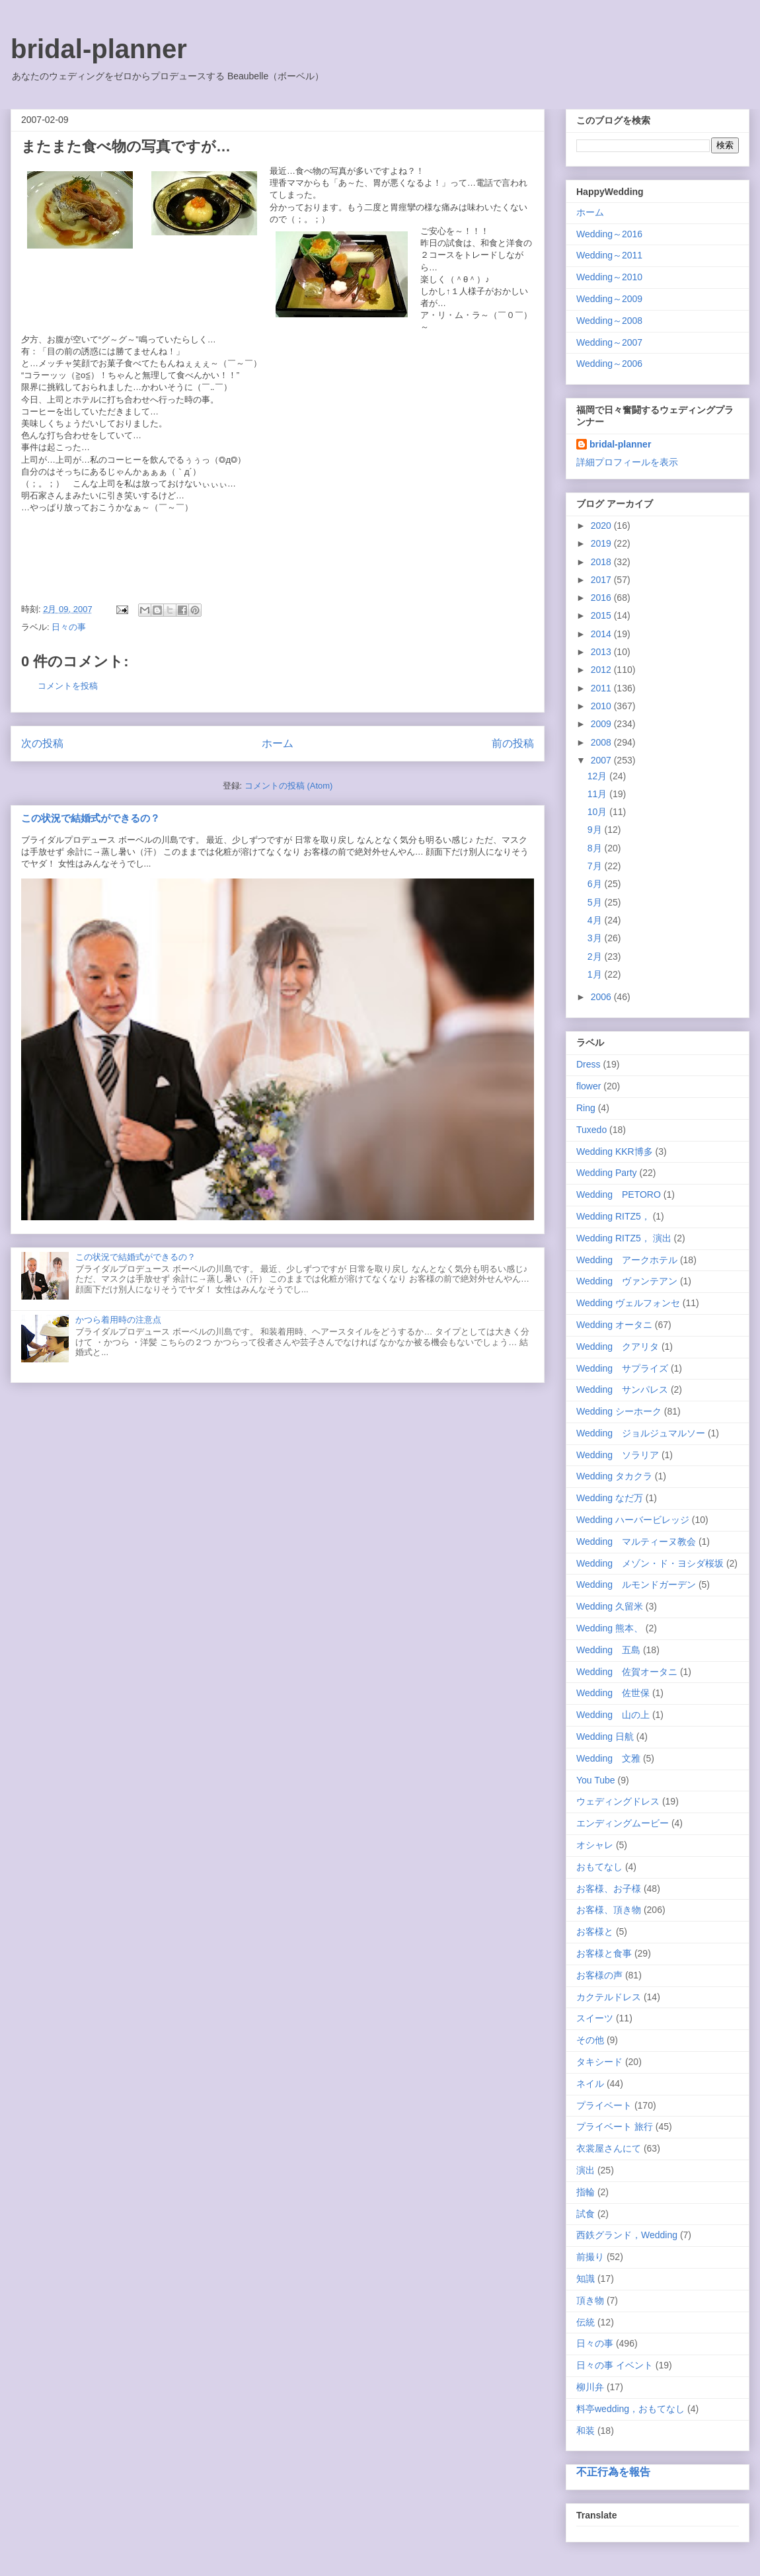  I want to click on 2013, so click(602, 651).